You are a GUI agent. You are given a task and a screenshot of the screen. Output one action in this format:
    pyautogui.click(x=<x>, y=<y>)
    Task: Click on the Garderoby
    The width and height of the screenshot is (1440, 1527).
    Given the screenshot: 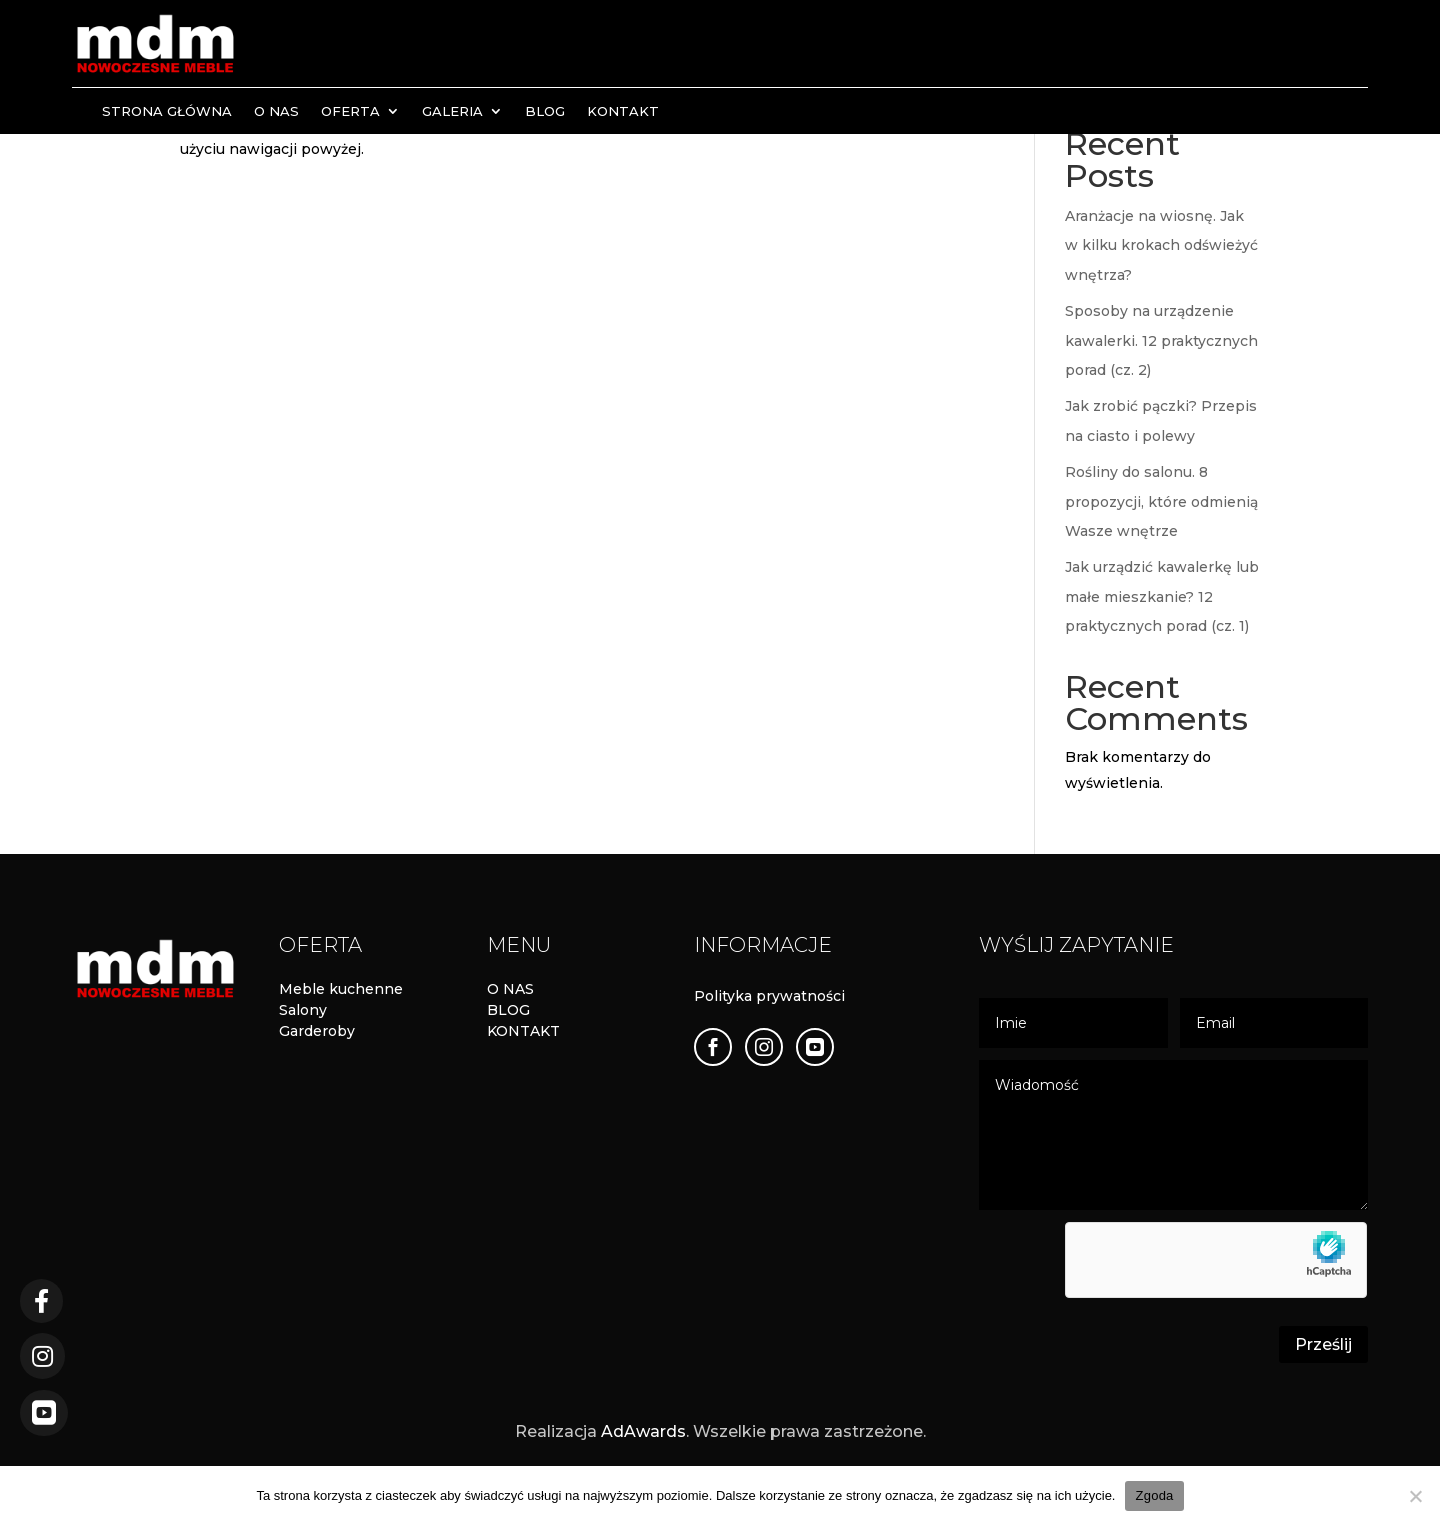 What is the action you would take?
    pyautogui.click(x=317, y=1031)
    